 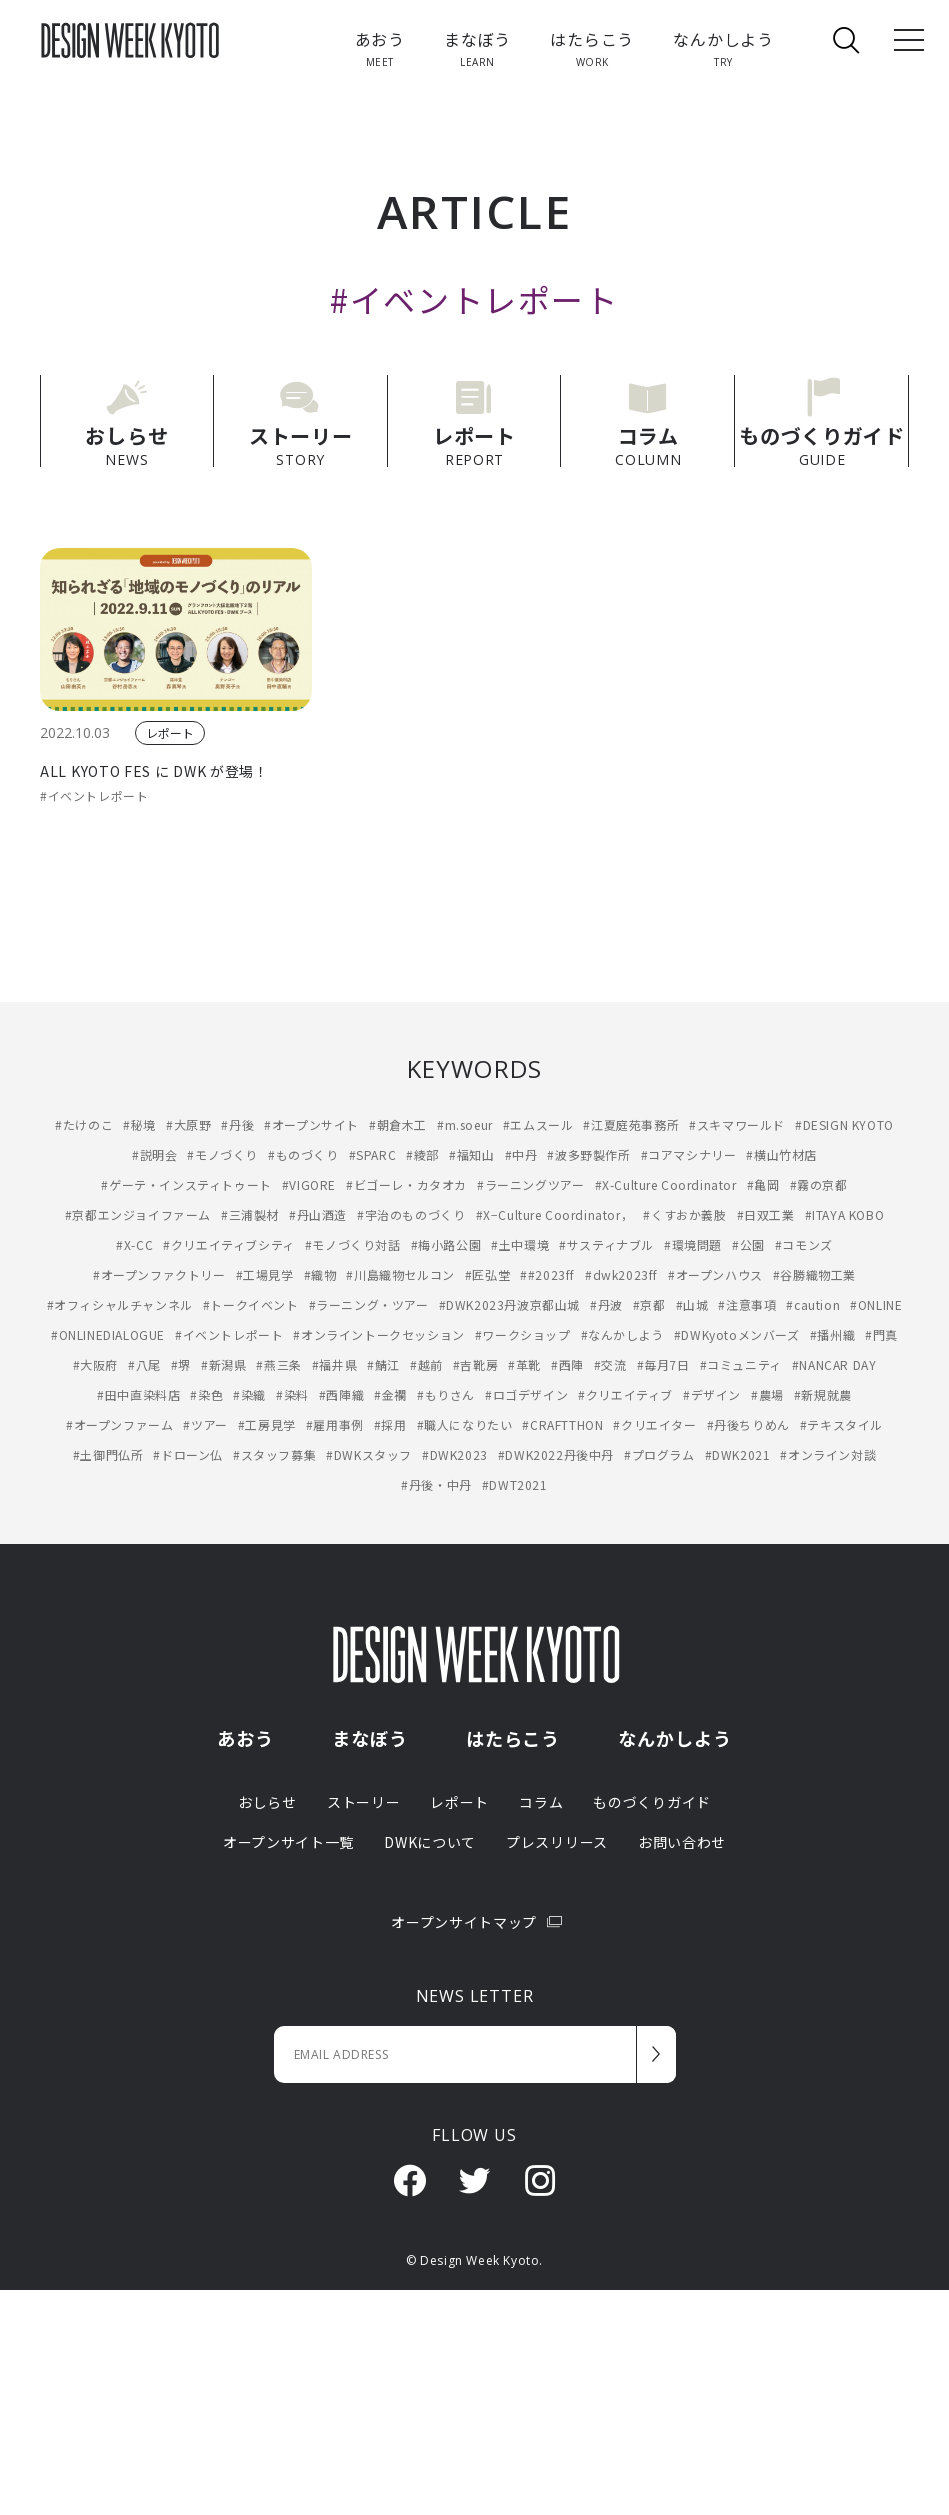 I want to click on #交流, so click(x=610, y=1362).